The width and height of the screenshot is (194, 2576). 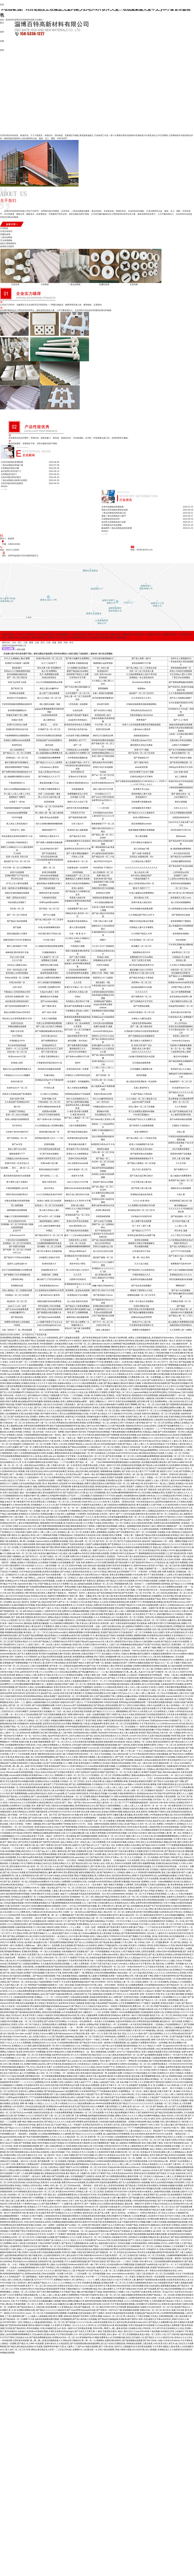 What do you see at coordinates (54, 2213) in the screenshot?
I see `爽 躁多水 快 深点触手男男,国产亚洲精品久久久久久无码网站` at bounding box center [54, 2213].